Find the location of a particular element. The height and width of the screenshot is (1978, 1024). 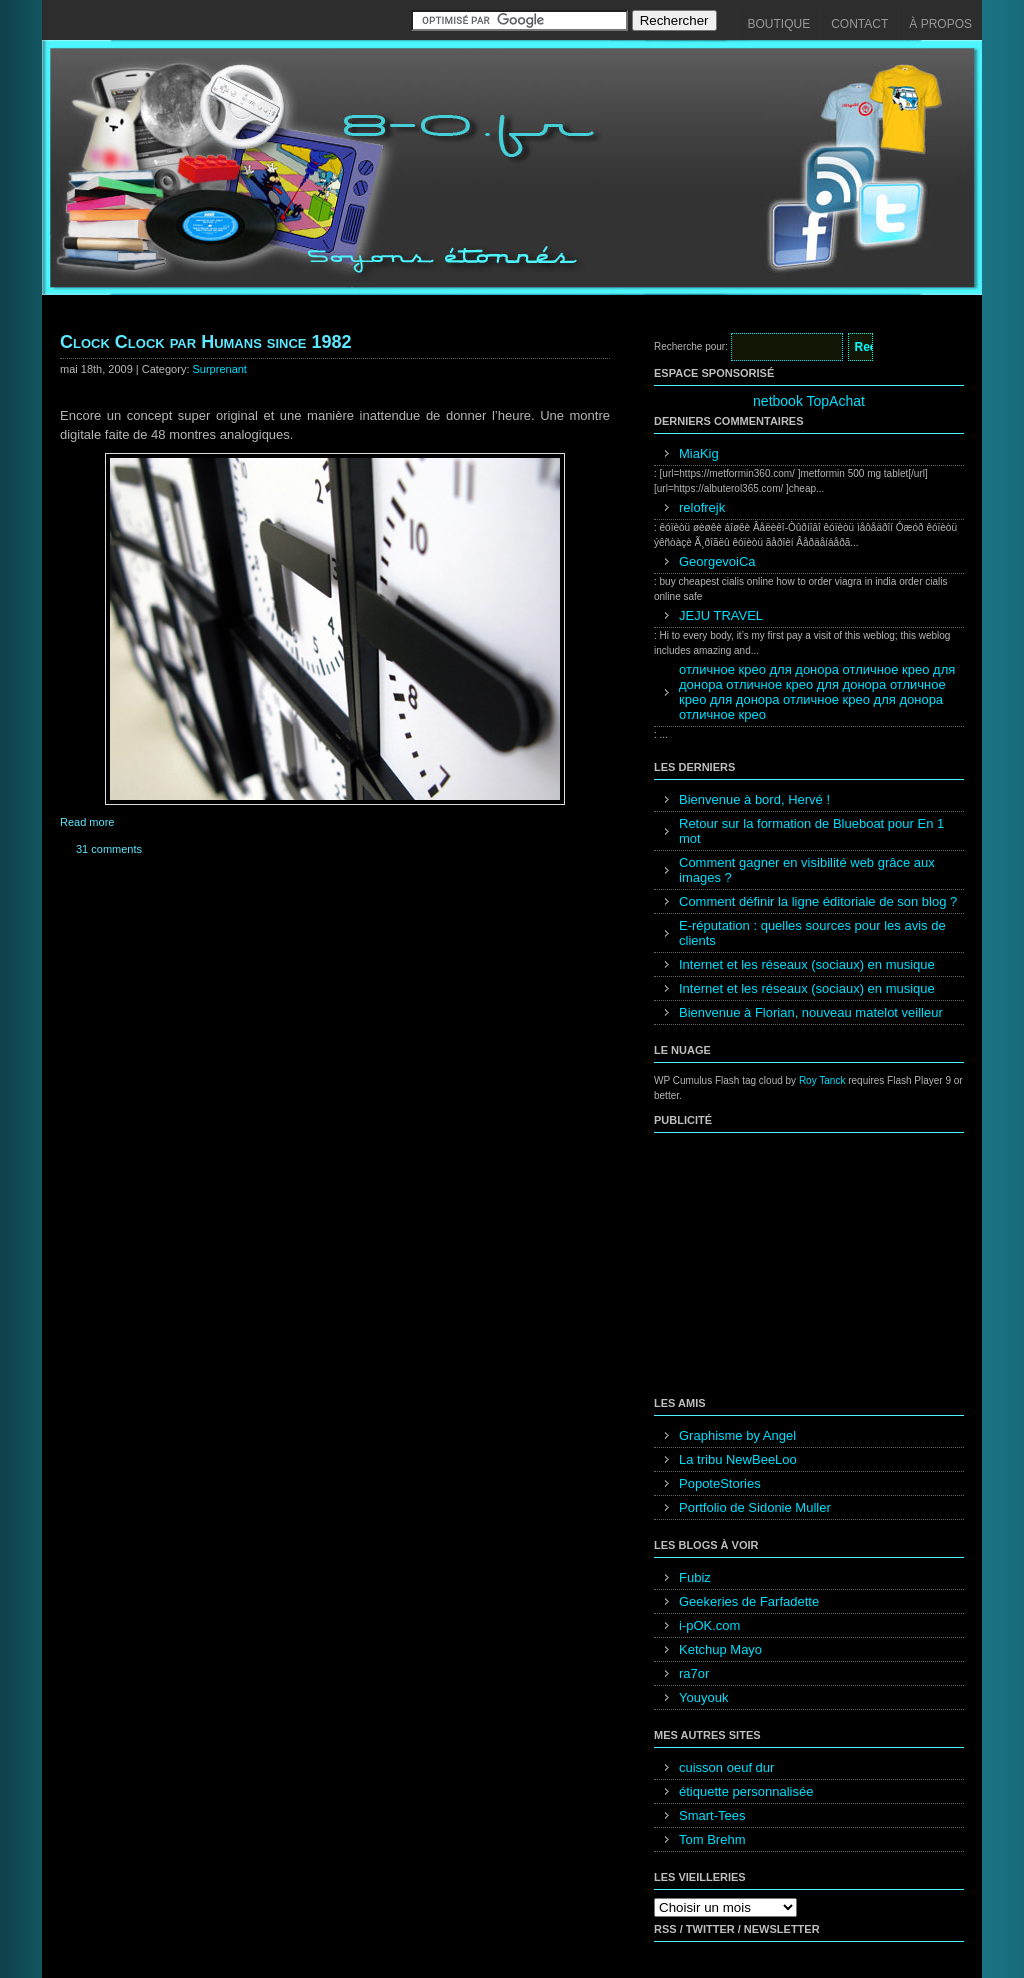

Boutique is located at coordinates (779, 24).